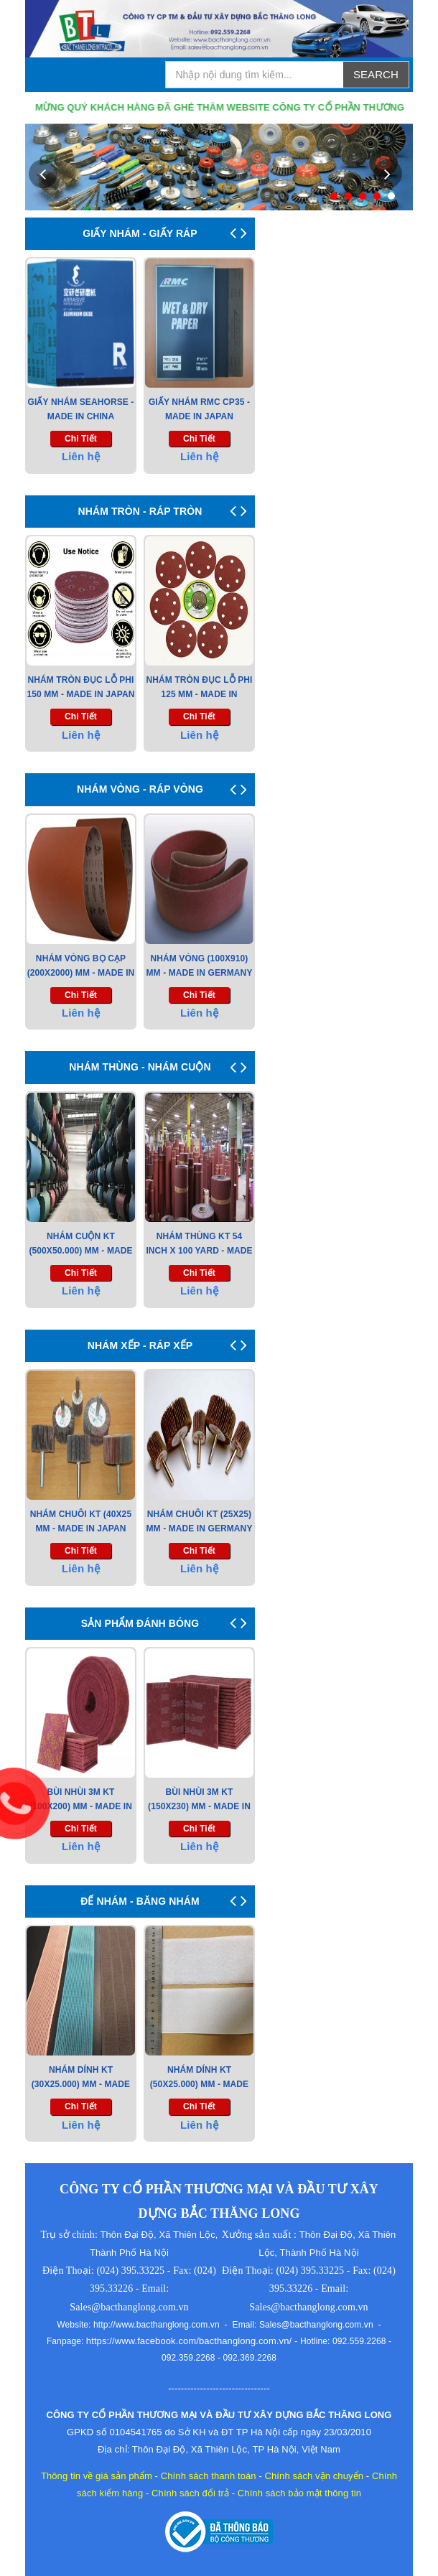  I want to click on SẢN PHẨM ĐÁNH BÓNG, so click(140, 1623).